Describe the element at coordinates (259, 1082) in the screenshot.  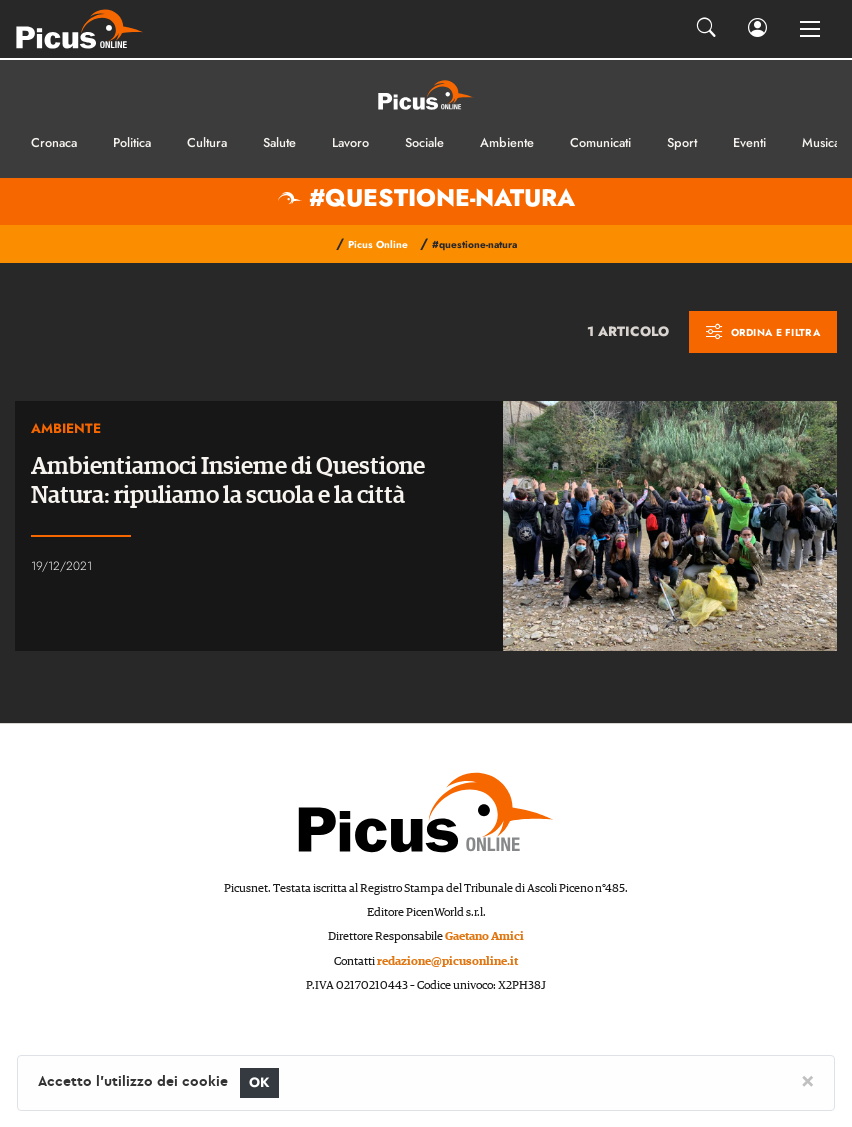
I see `OK [Close]` at that location.